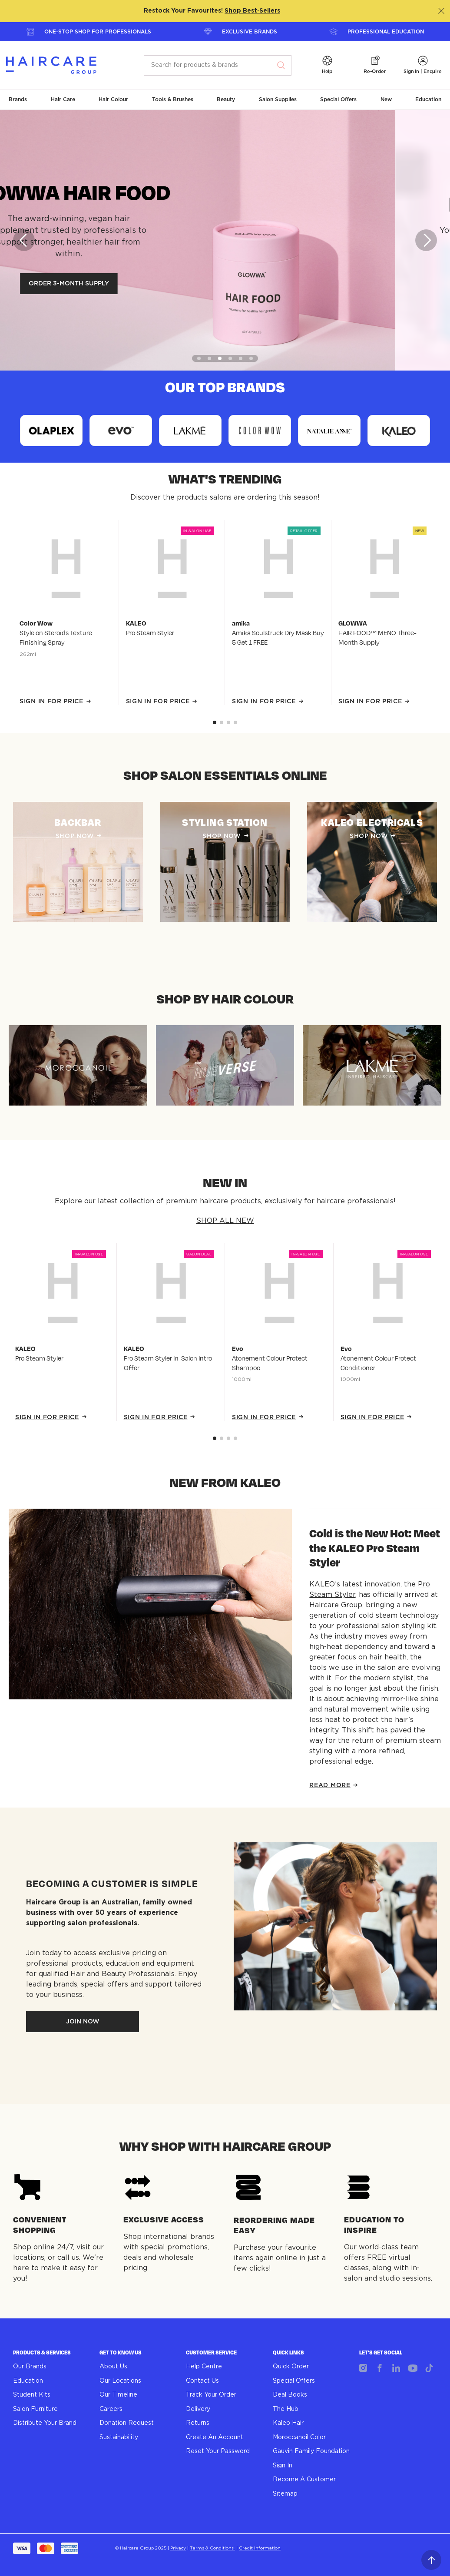  Describe the element at coordinates (235, 722) in the screenshot. I see `[Go to slide 3]` at that location.